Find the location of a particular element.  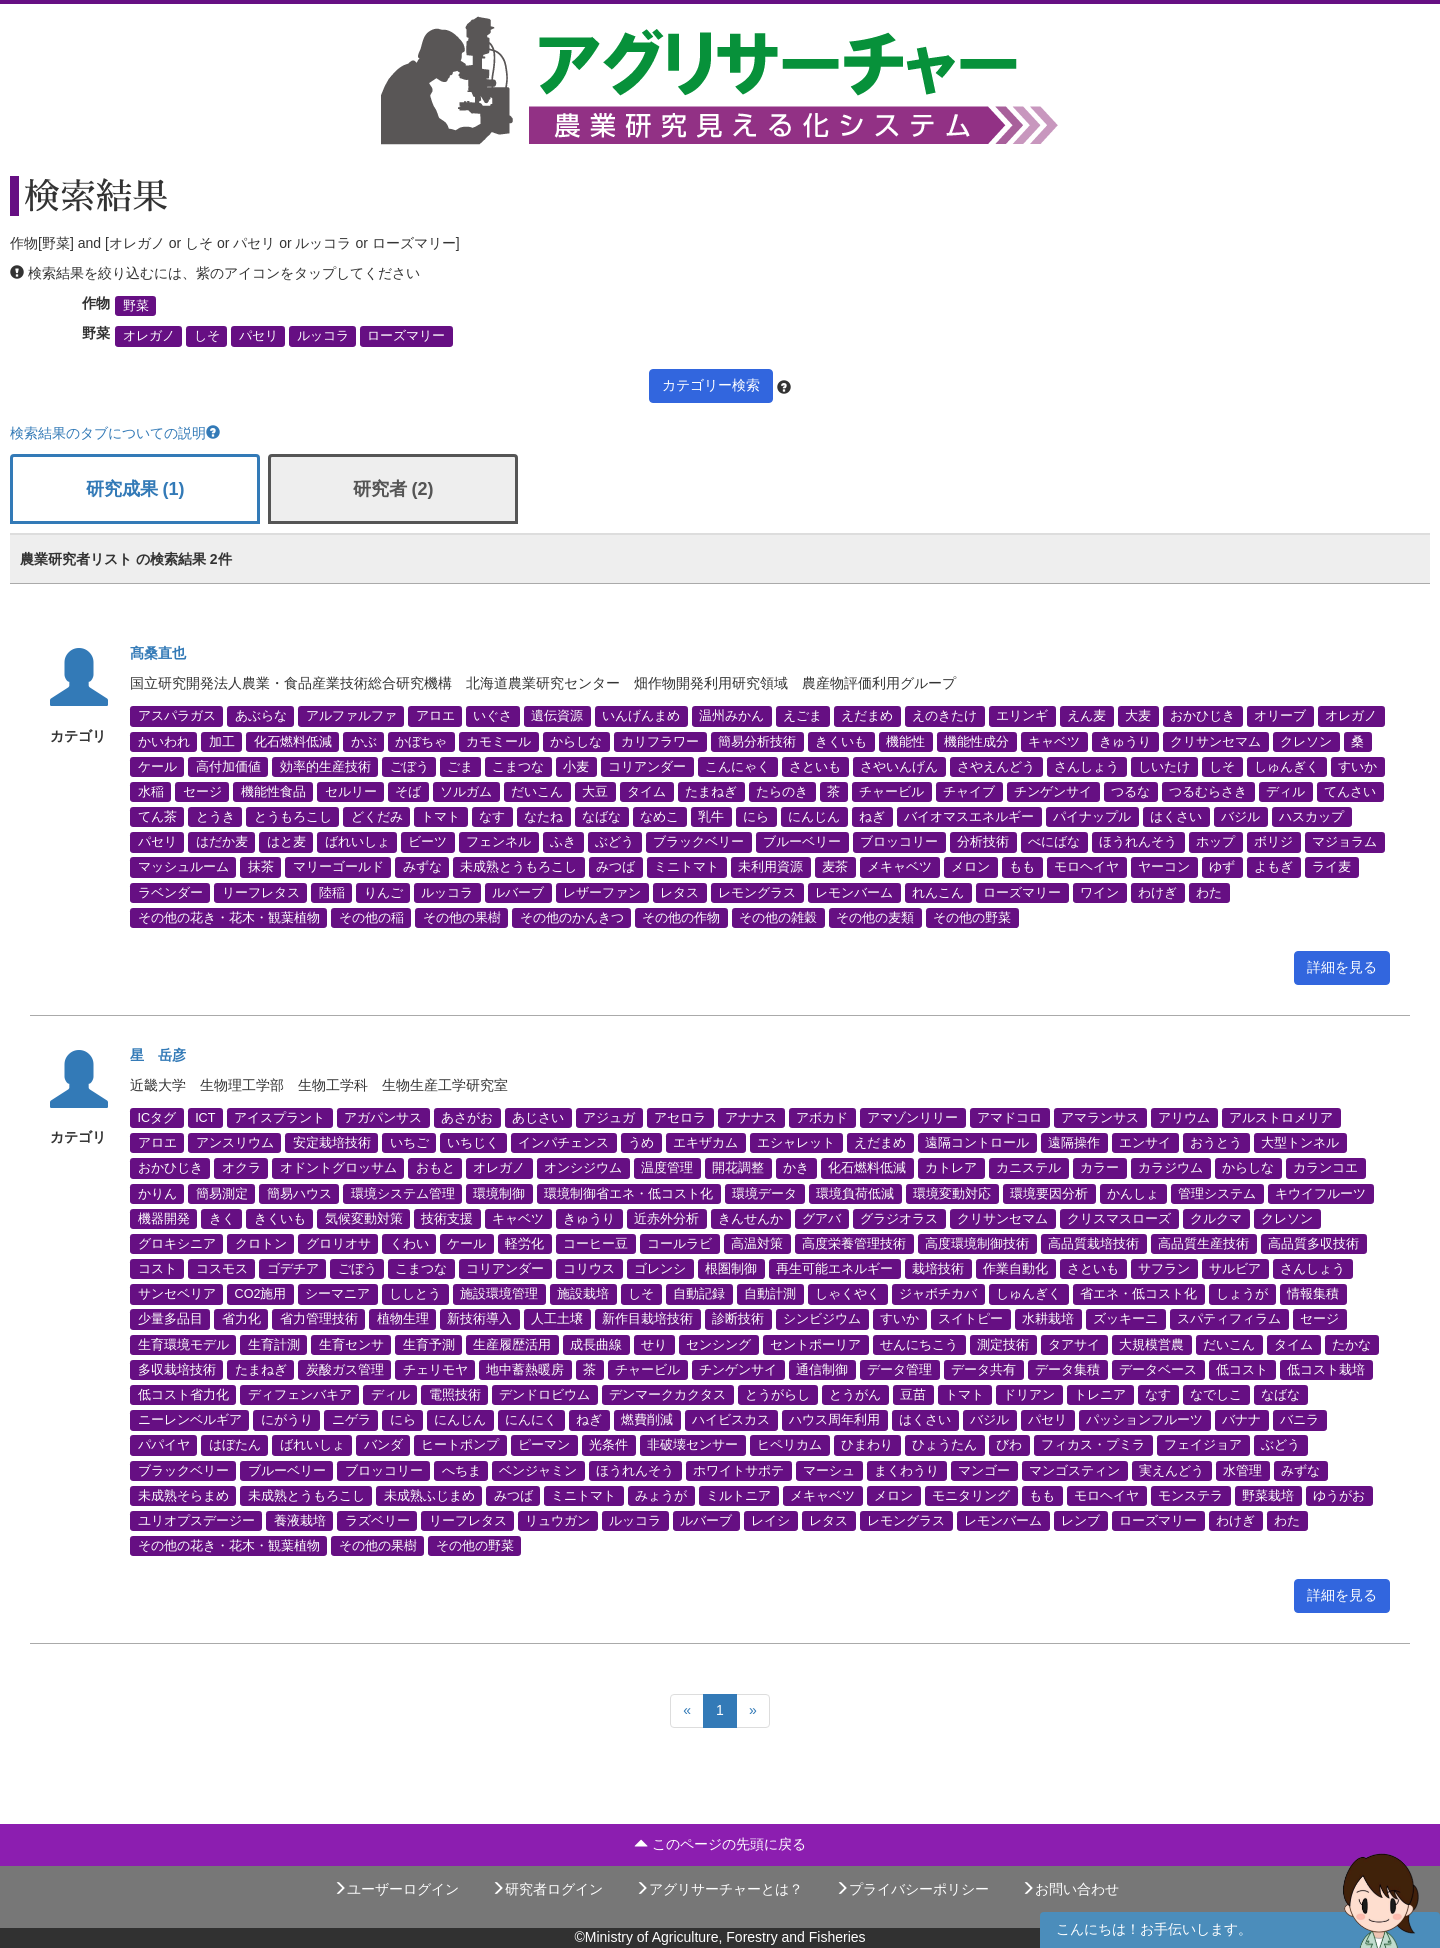

タイム is located at coordinates (646, 791).